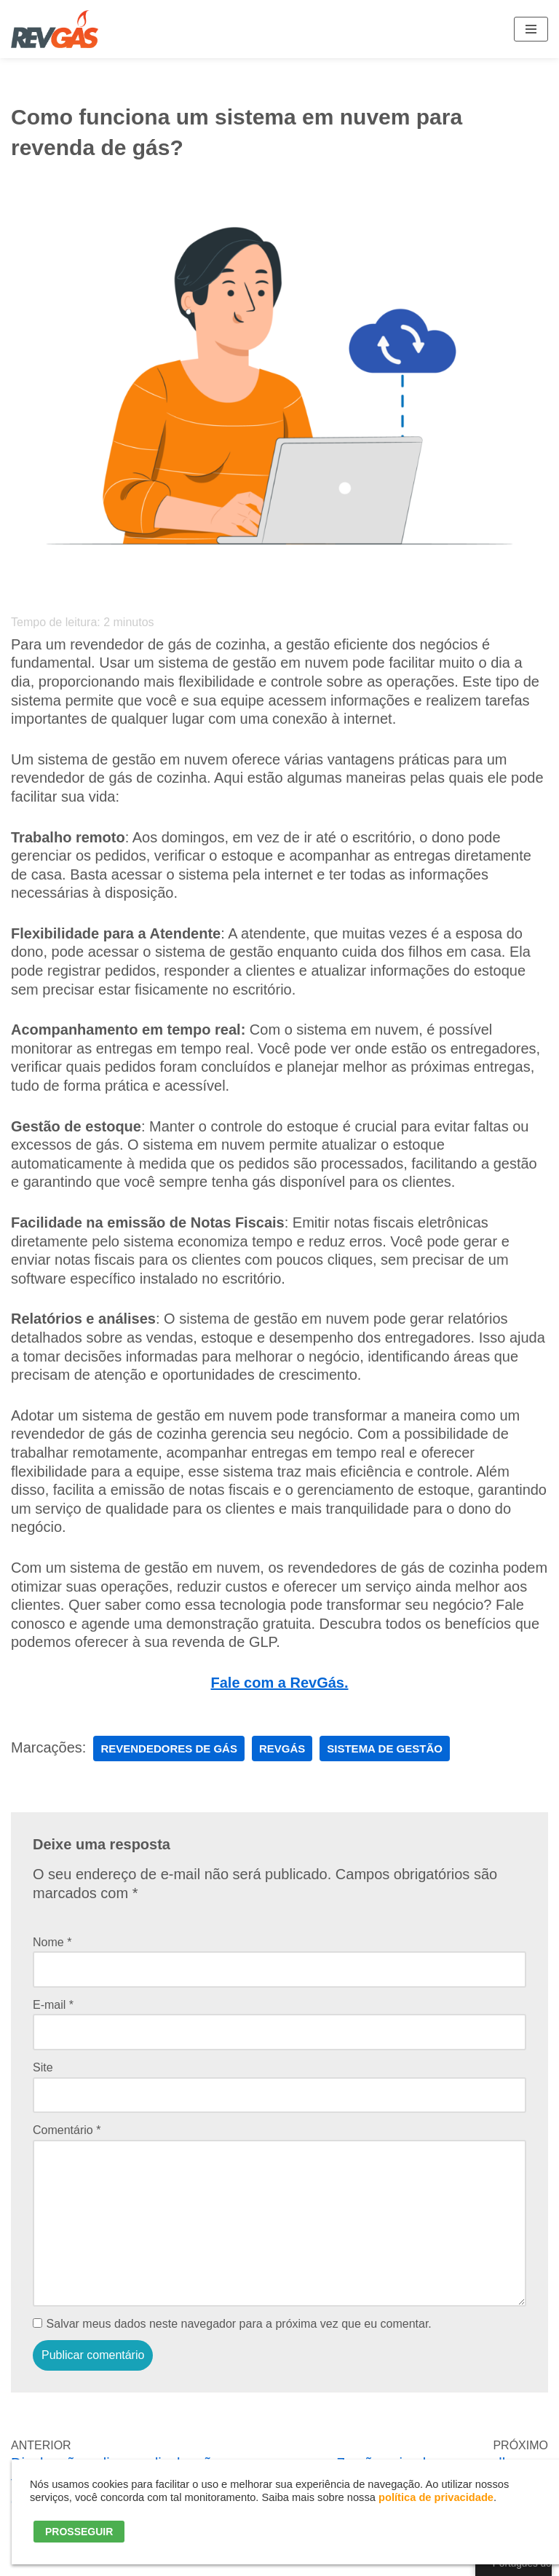 This screenshot has height=2576, width=559. I want to click on Salvar meus dados neste navegador para a próxima vez que eu comentar., so click(239, 2324).